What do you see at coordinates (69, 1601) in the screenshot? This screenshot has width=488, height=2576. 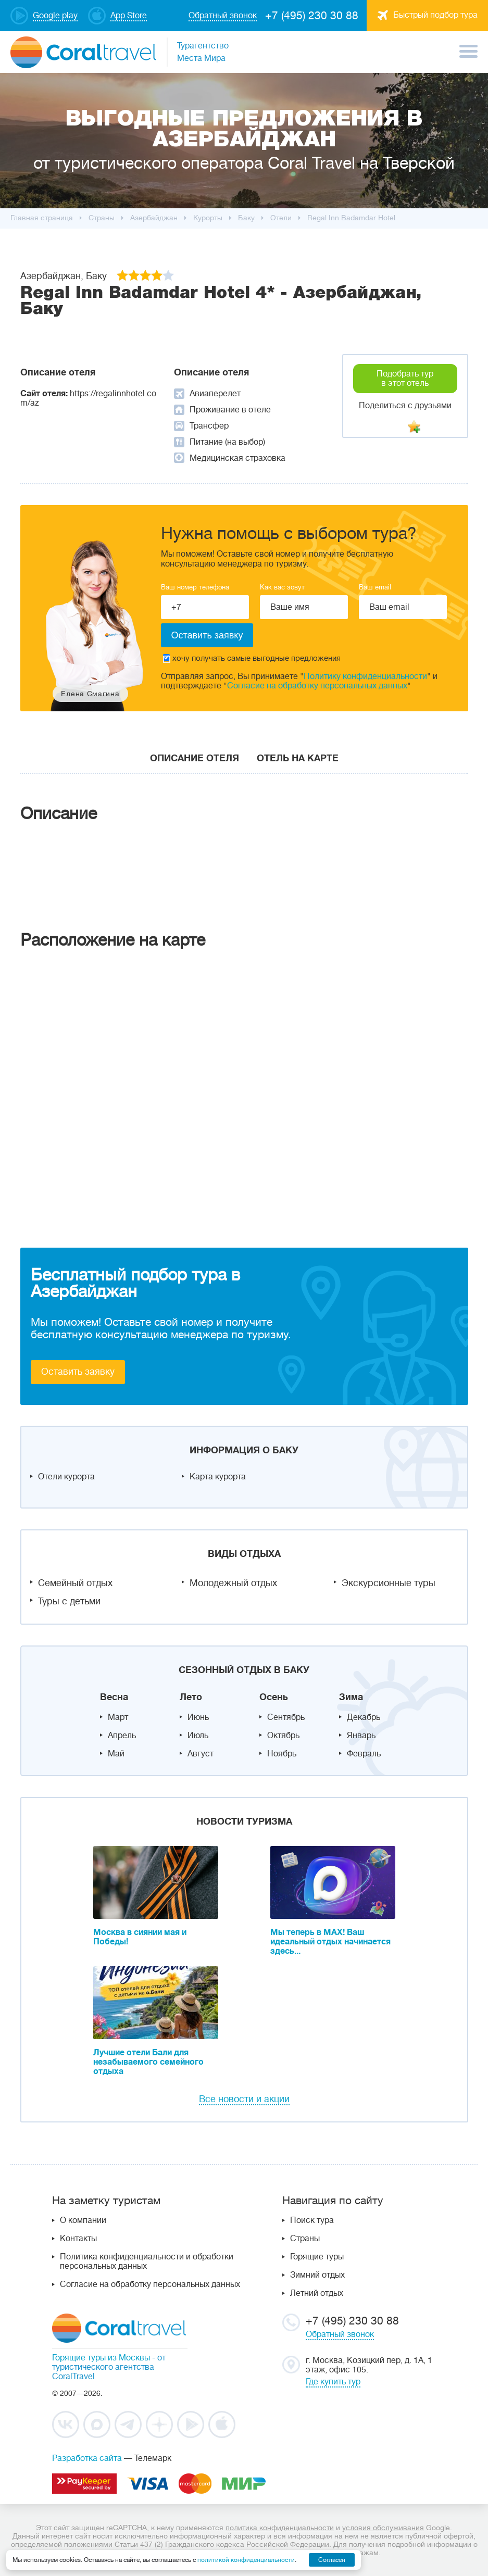 I see `Туры с детьми` at bounding box center [69, 1601].